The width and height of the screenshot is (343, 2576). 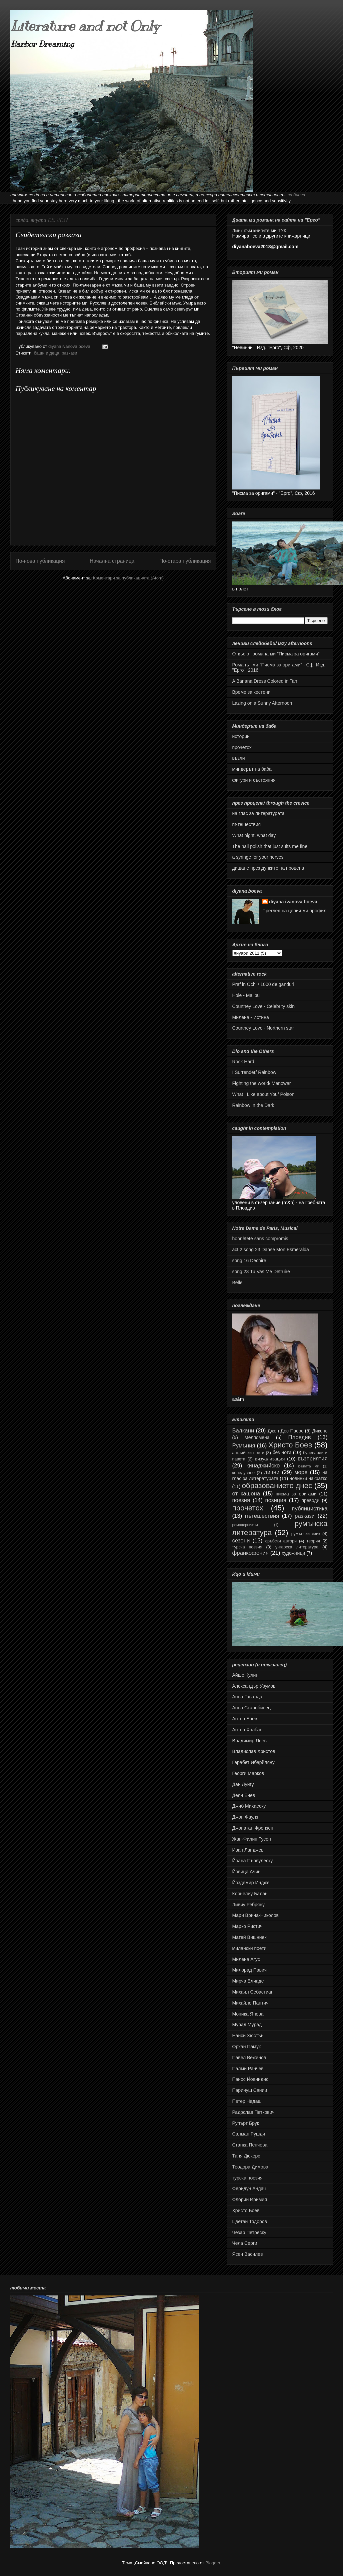 What do you see at coordinates (281, 1541) in the screenshot?
I see `сръбски автори` at bounding box center [281, 1541].